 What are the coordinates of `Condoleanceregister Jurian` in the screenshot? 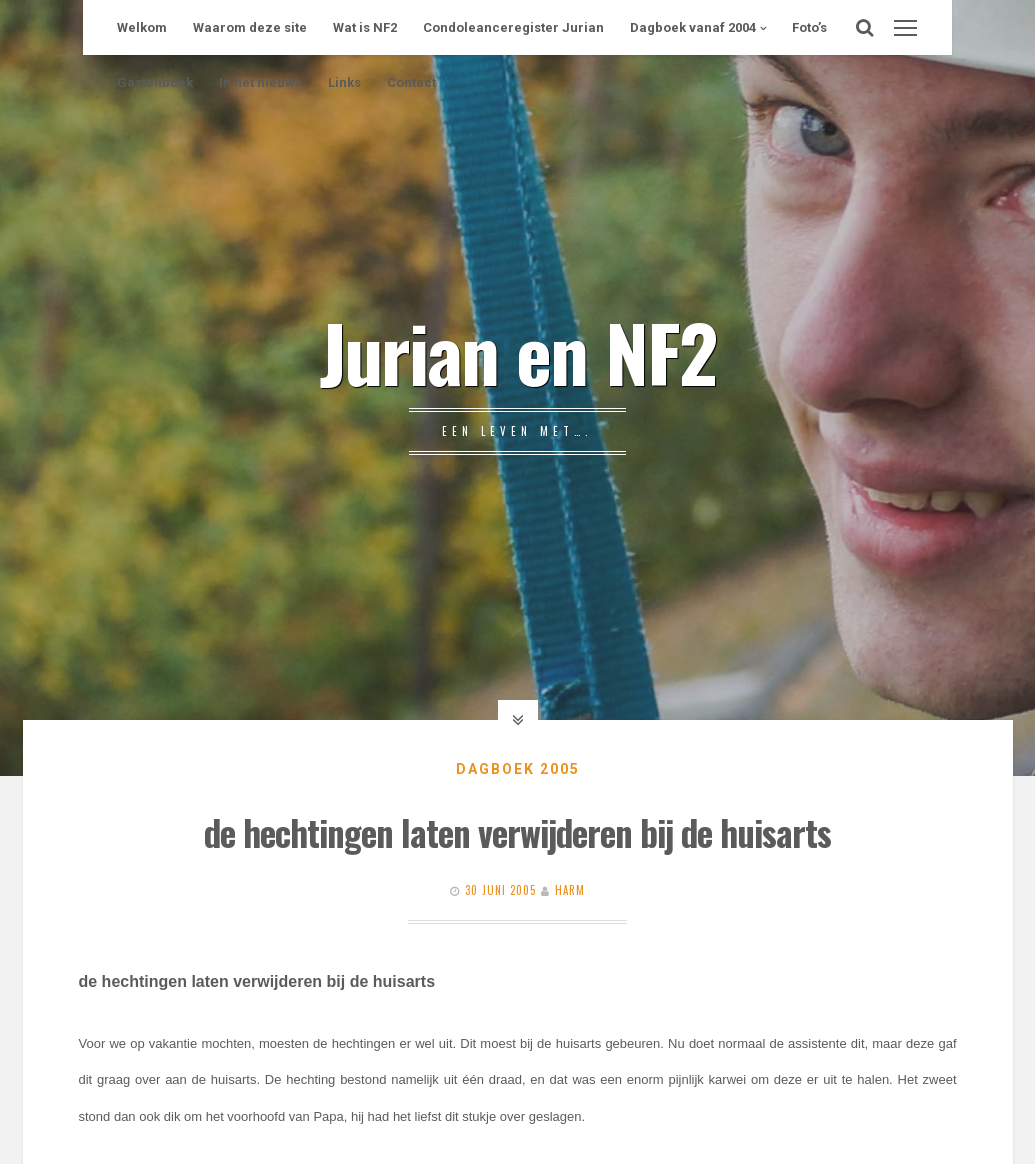 It's located at (513, 27).